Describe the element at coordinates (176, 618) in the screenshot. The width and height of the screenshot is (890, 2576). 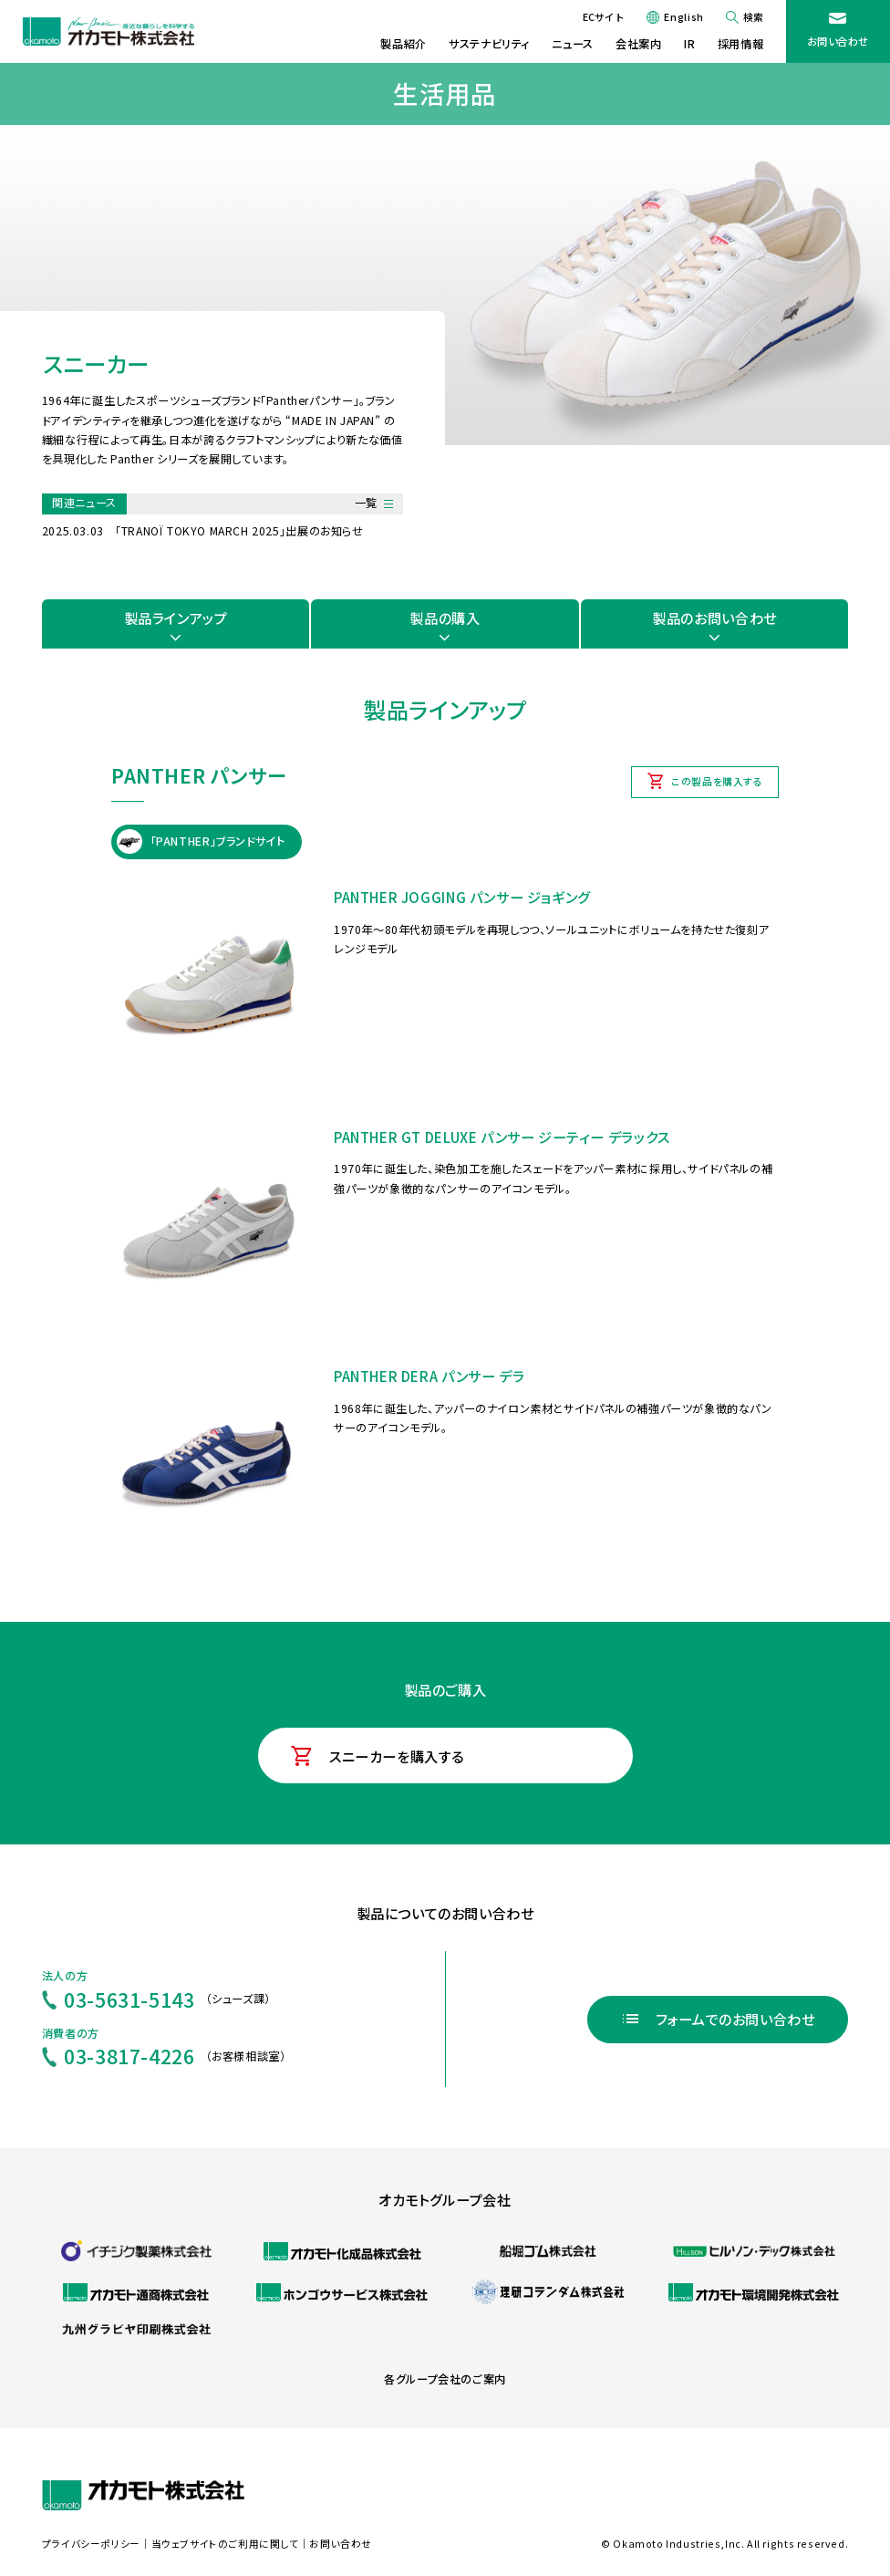
I see `製品ラインアップ` at that location.